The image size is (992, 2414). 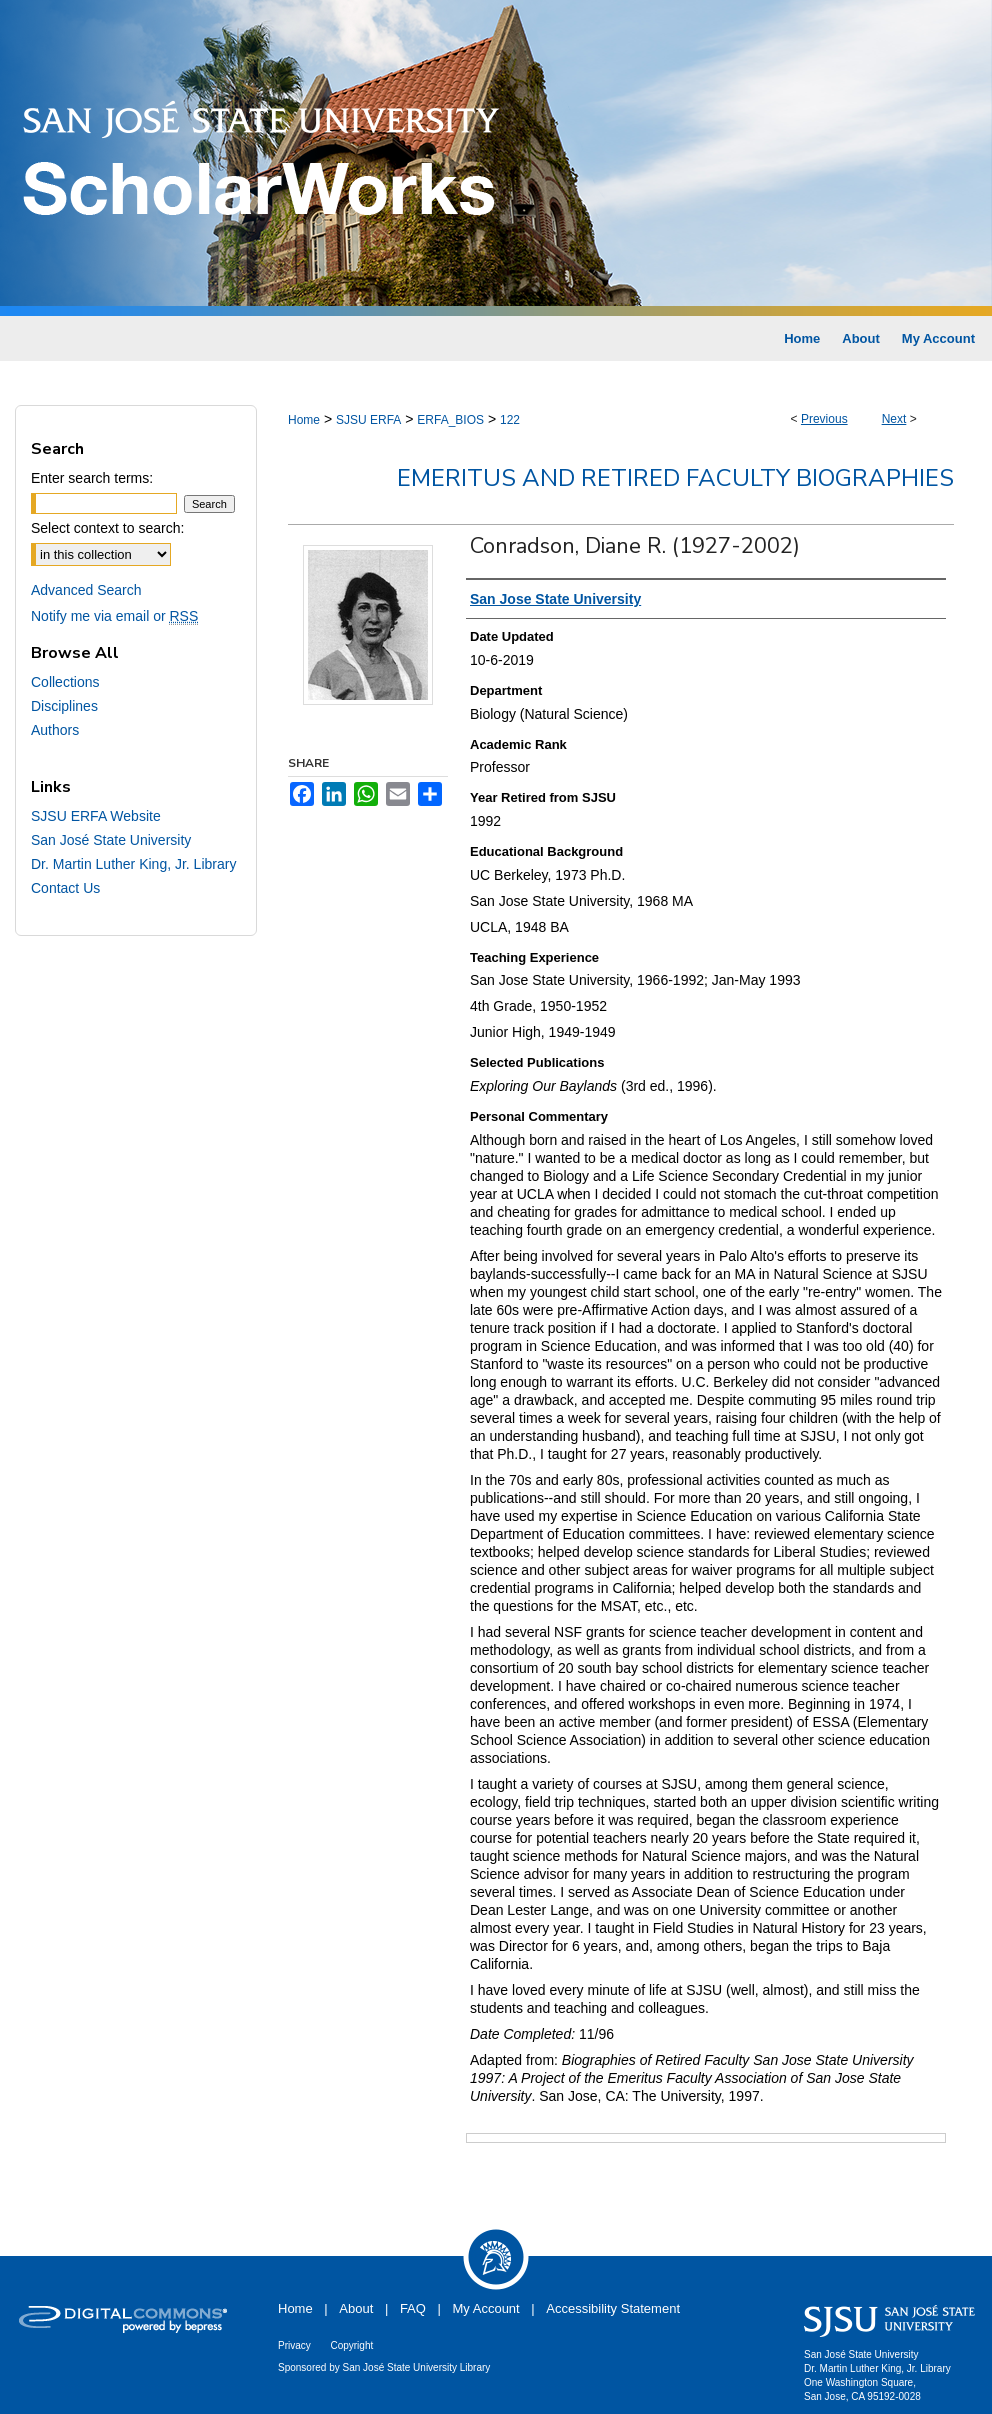 What do you see at coordinates (894, 419) in the screenshot?
I see `Next` at bounding box center [894, 419].